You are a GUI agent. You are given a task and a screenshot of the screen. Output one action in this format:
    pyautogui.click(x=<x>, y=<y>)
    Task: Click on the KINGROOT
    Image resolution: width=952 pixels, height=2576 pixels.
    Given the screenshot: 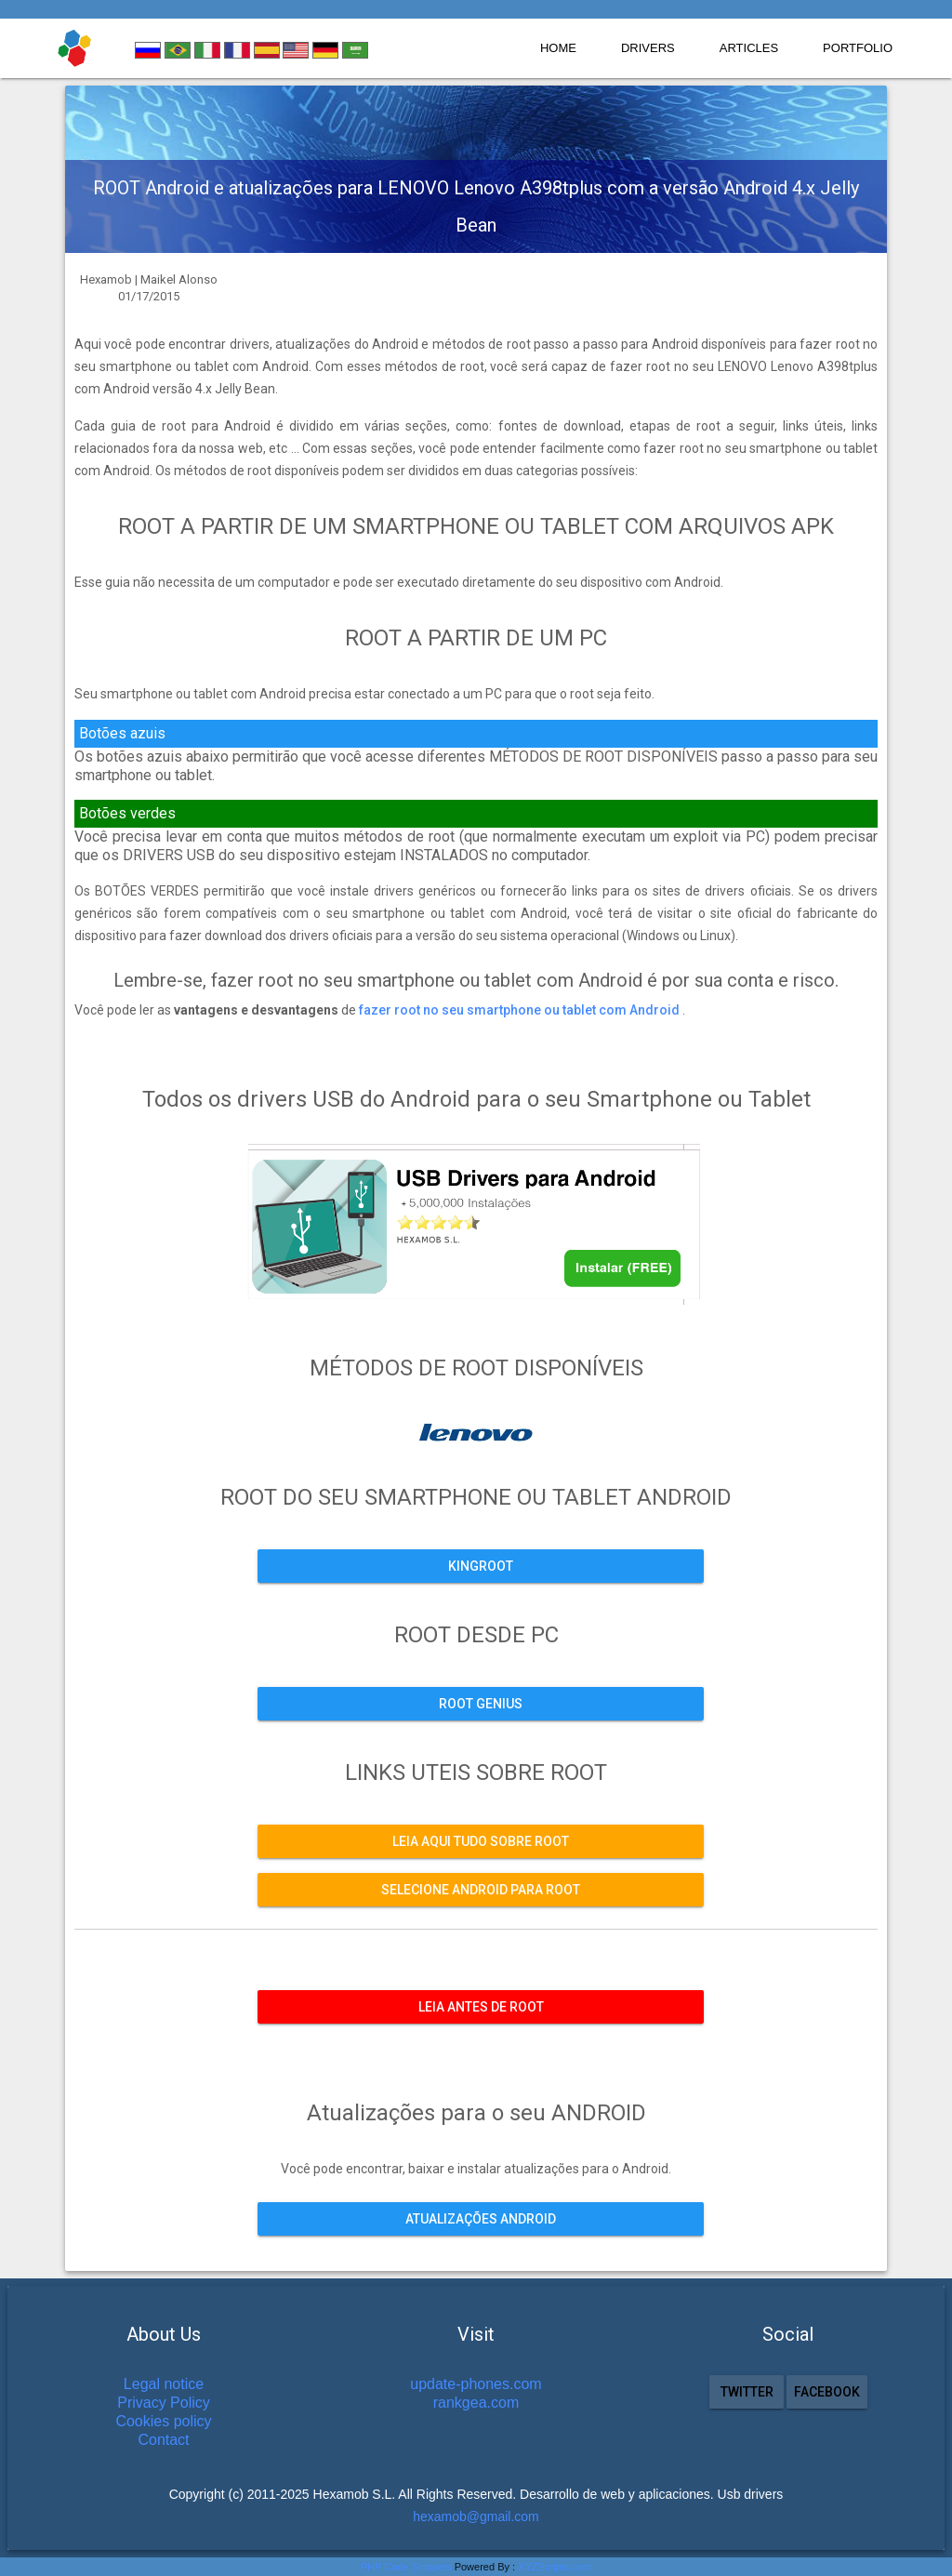 What is the action you would take?
    pyautogui.click(x=480, y=1566)
    